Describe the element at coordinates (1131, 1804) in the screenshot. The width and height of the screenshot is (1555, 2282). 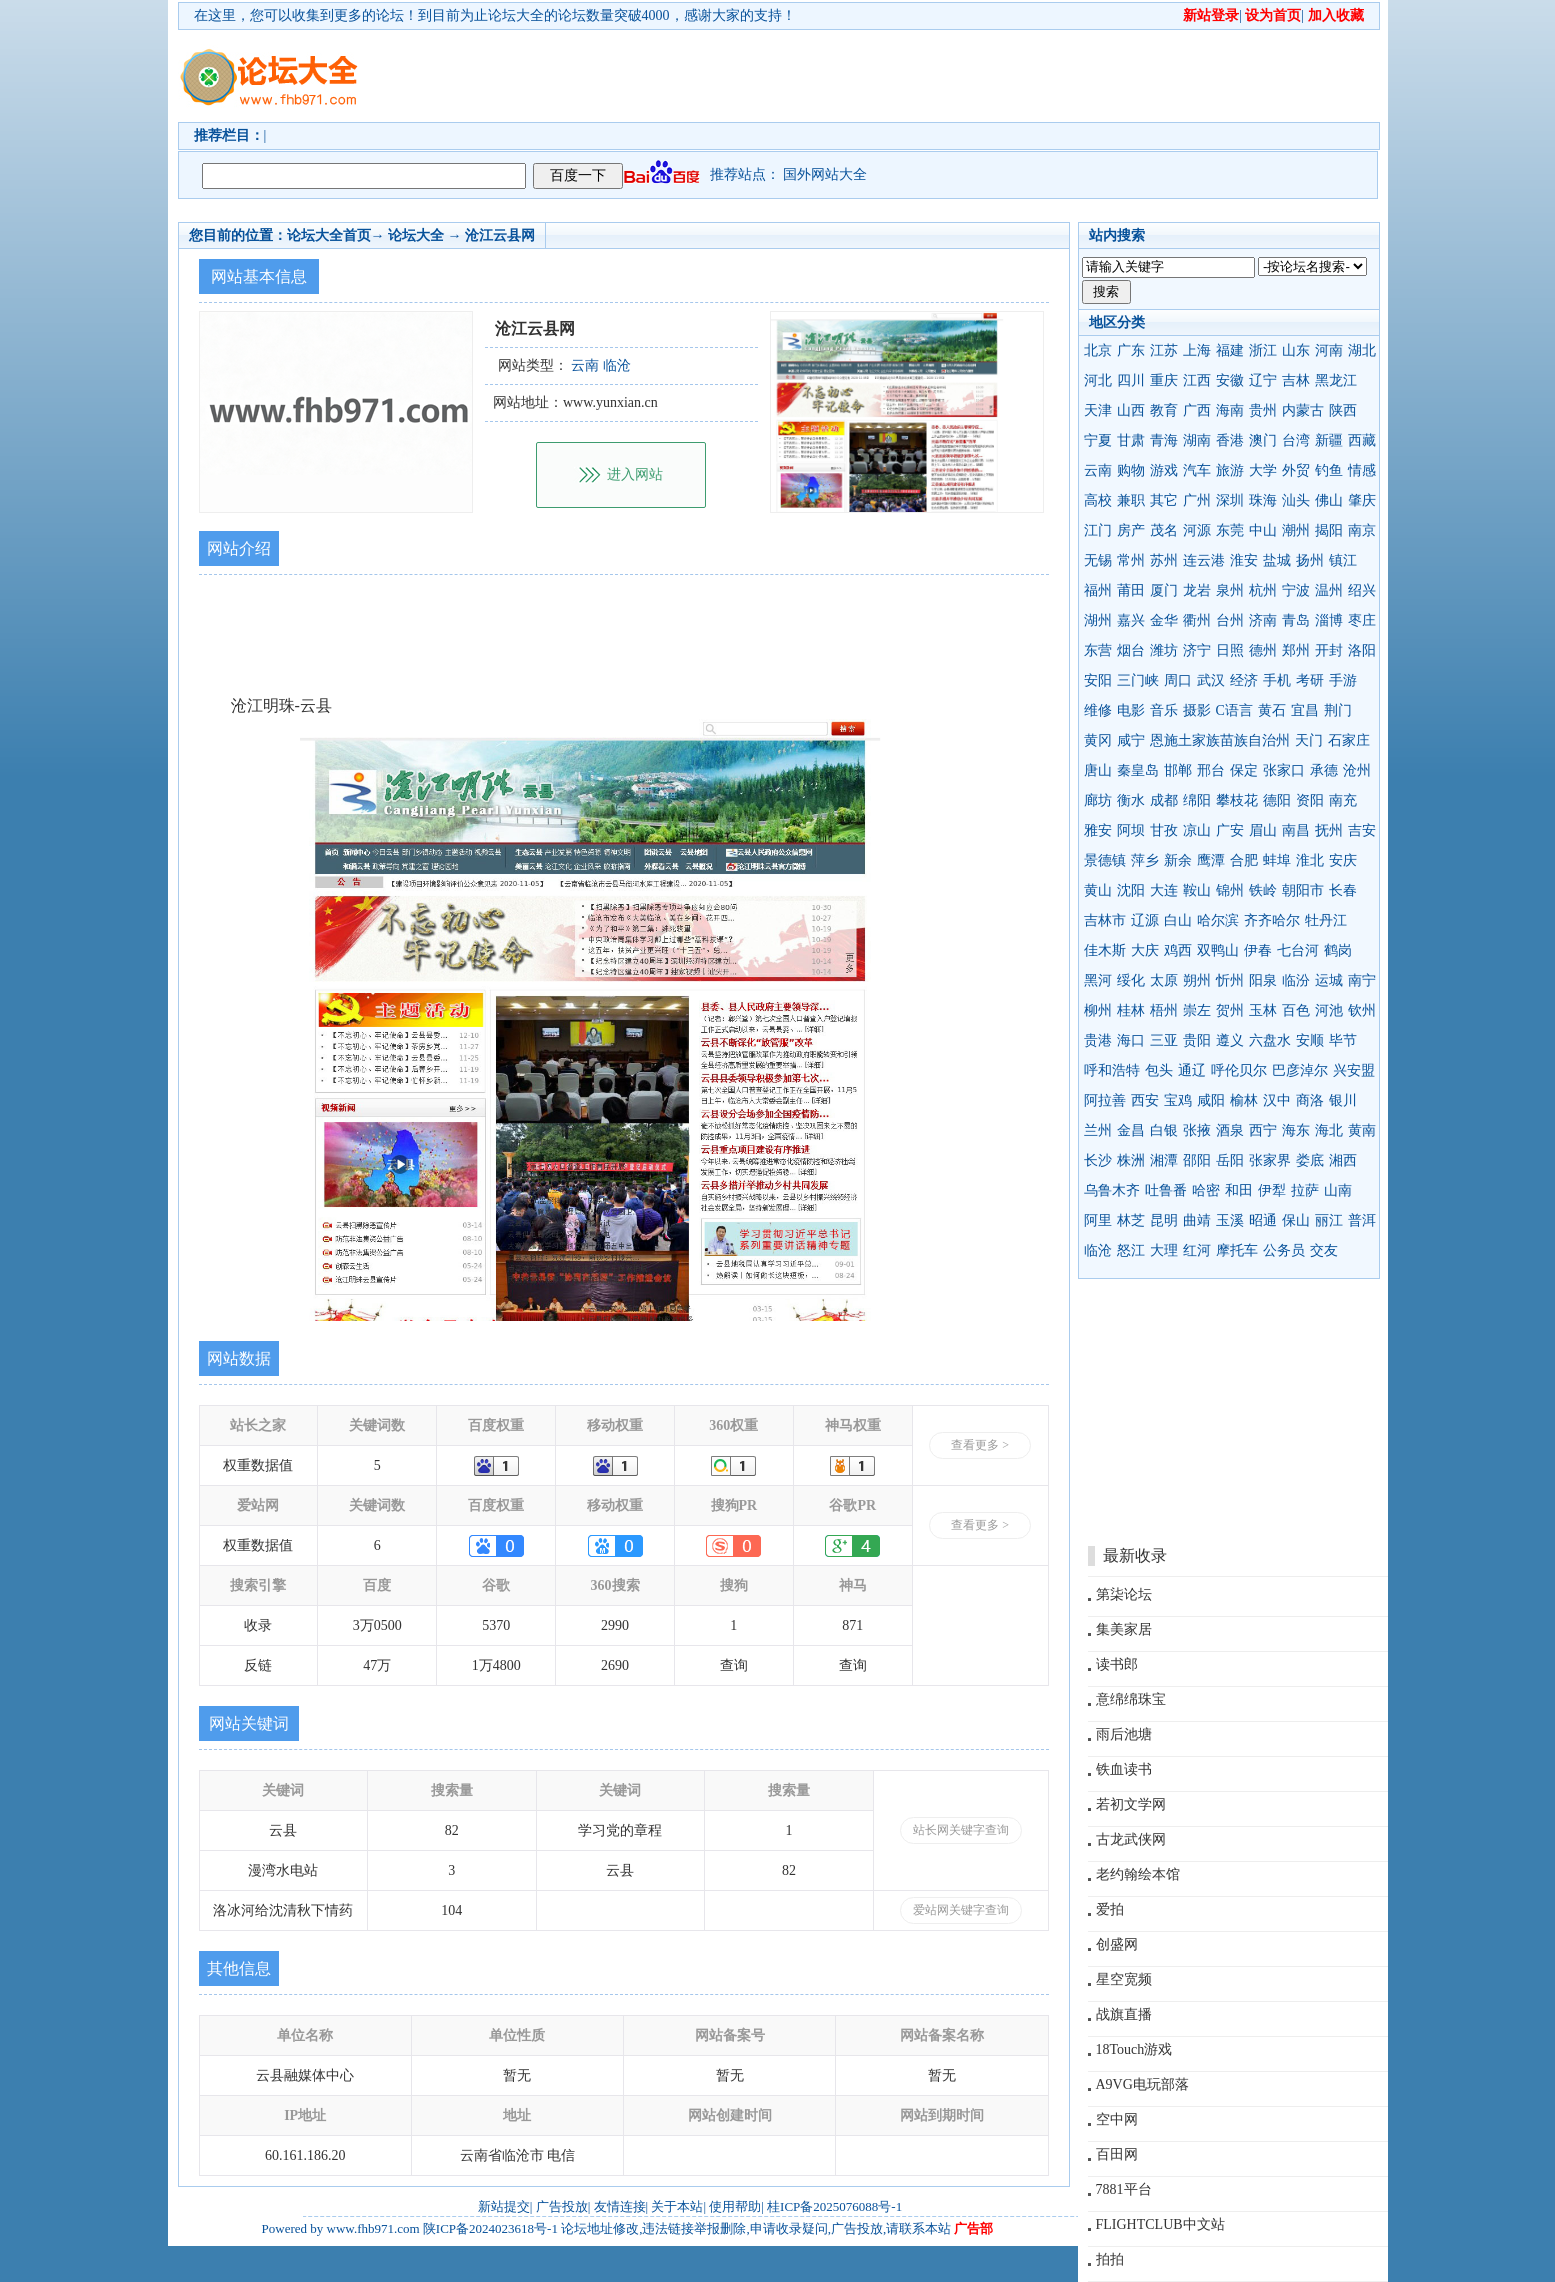
I see `若初文学网` at that location.